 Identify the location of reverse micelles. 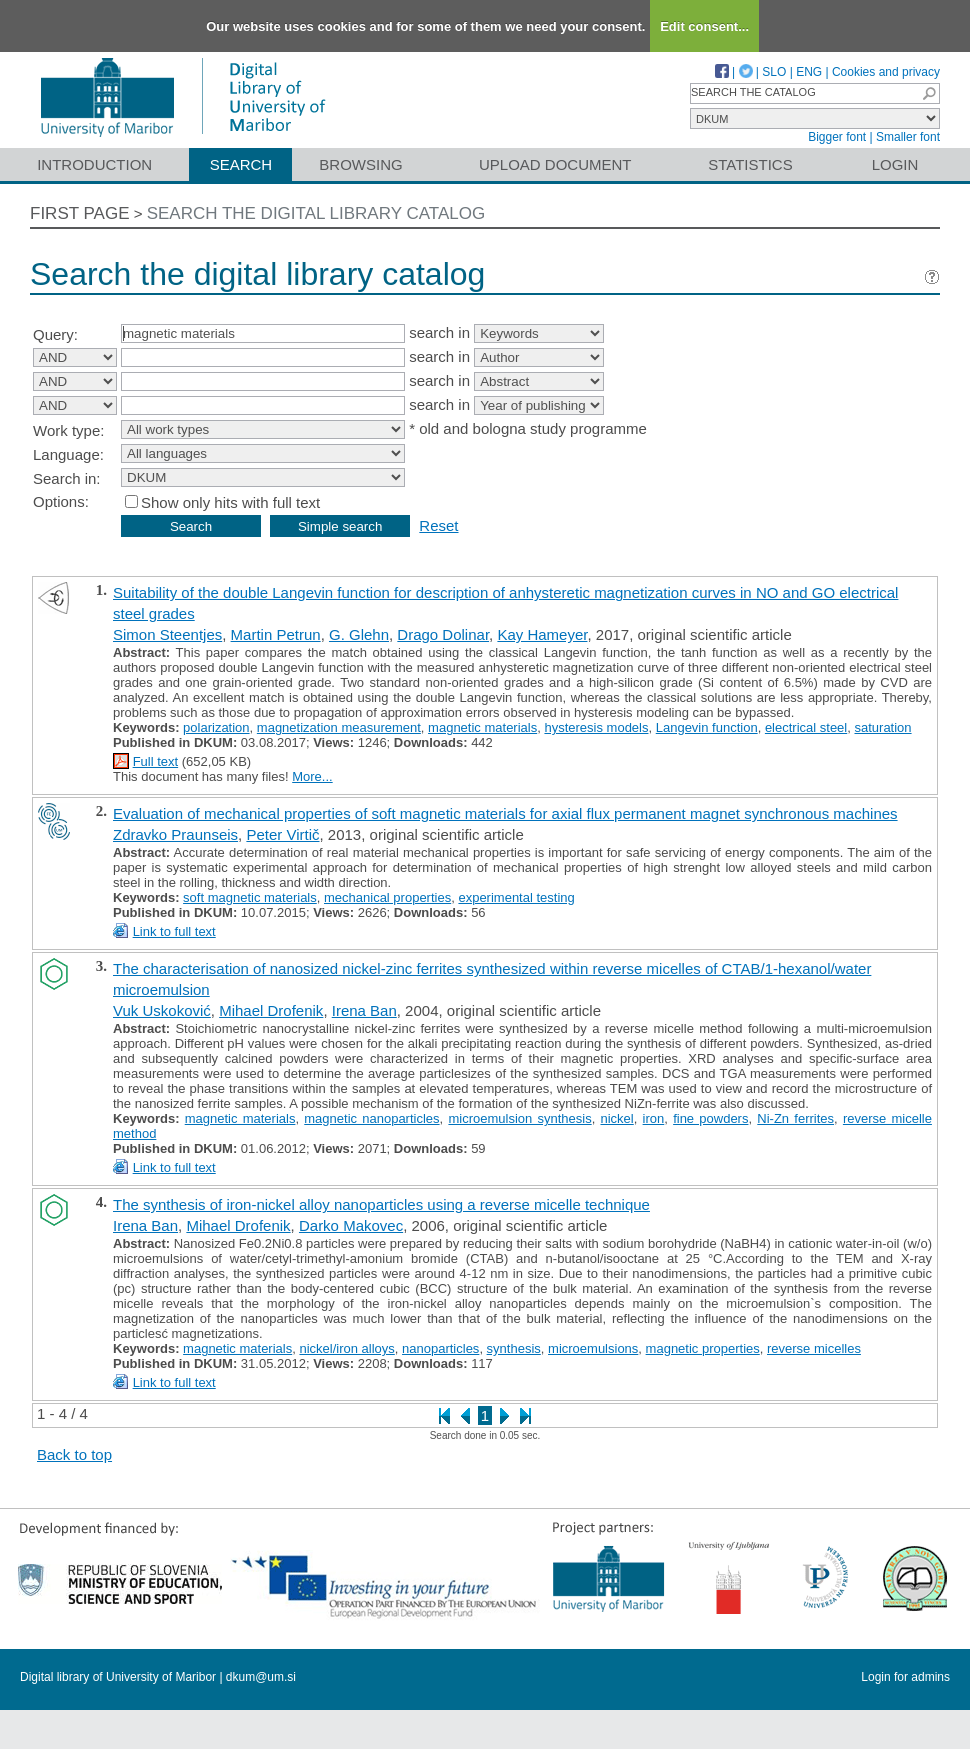
(814, 1348).